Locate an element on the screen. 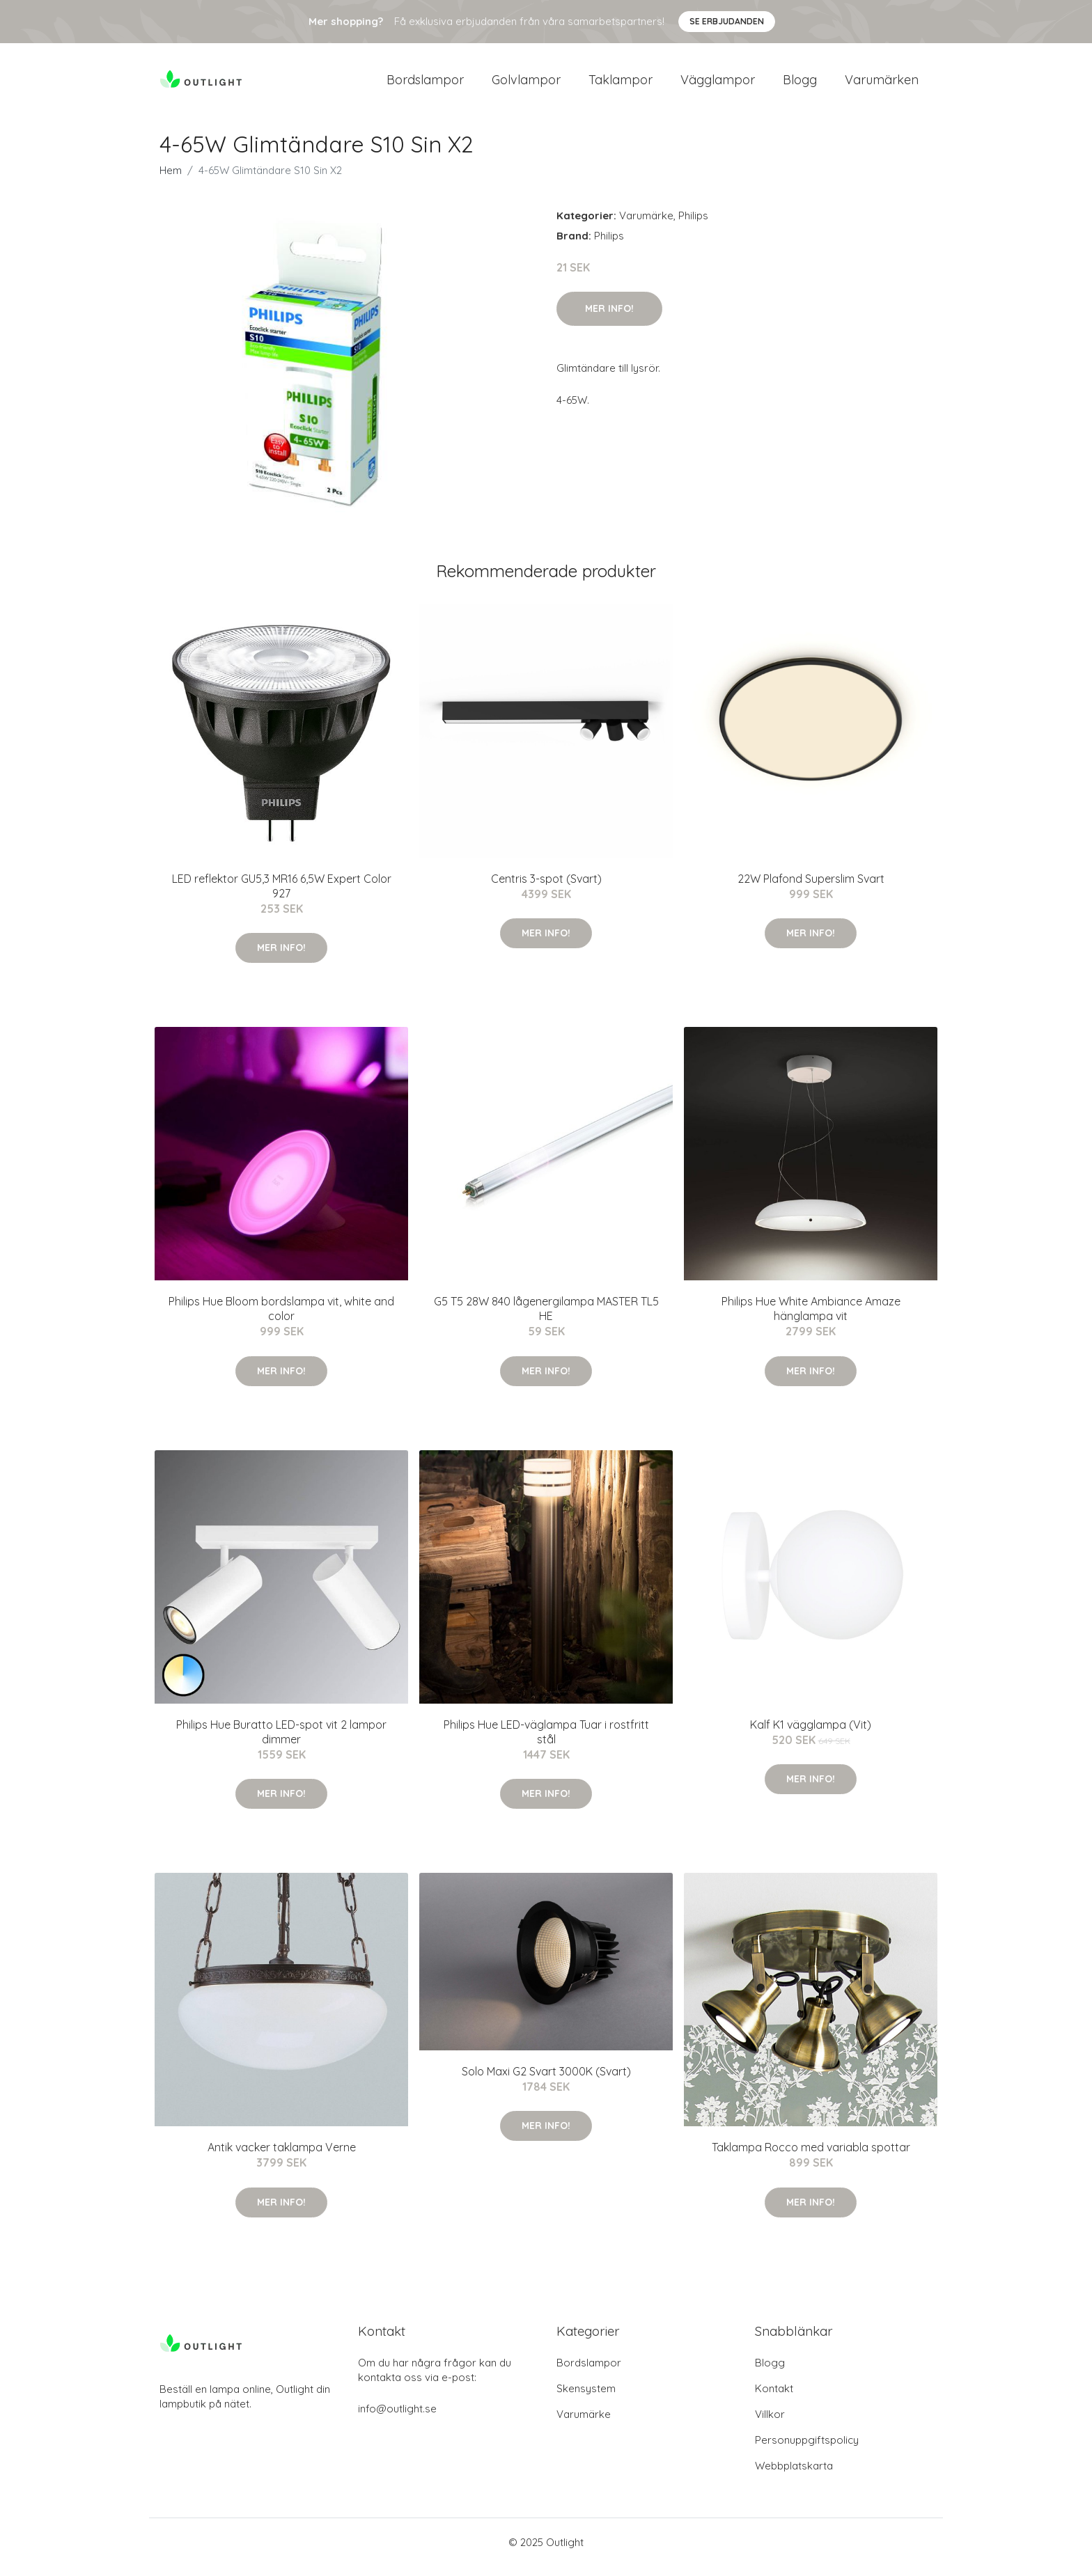 The height and width of the screenshot is (2576, 1092). Antik vacker taklampa Verne is located at coordinates (282, 2157).